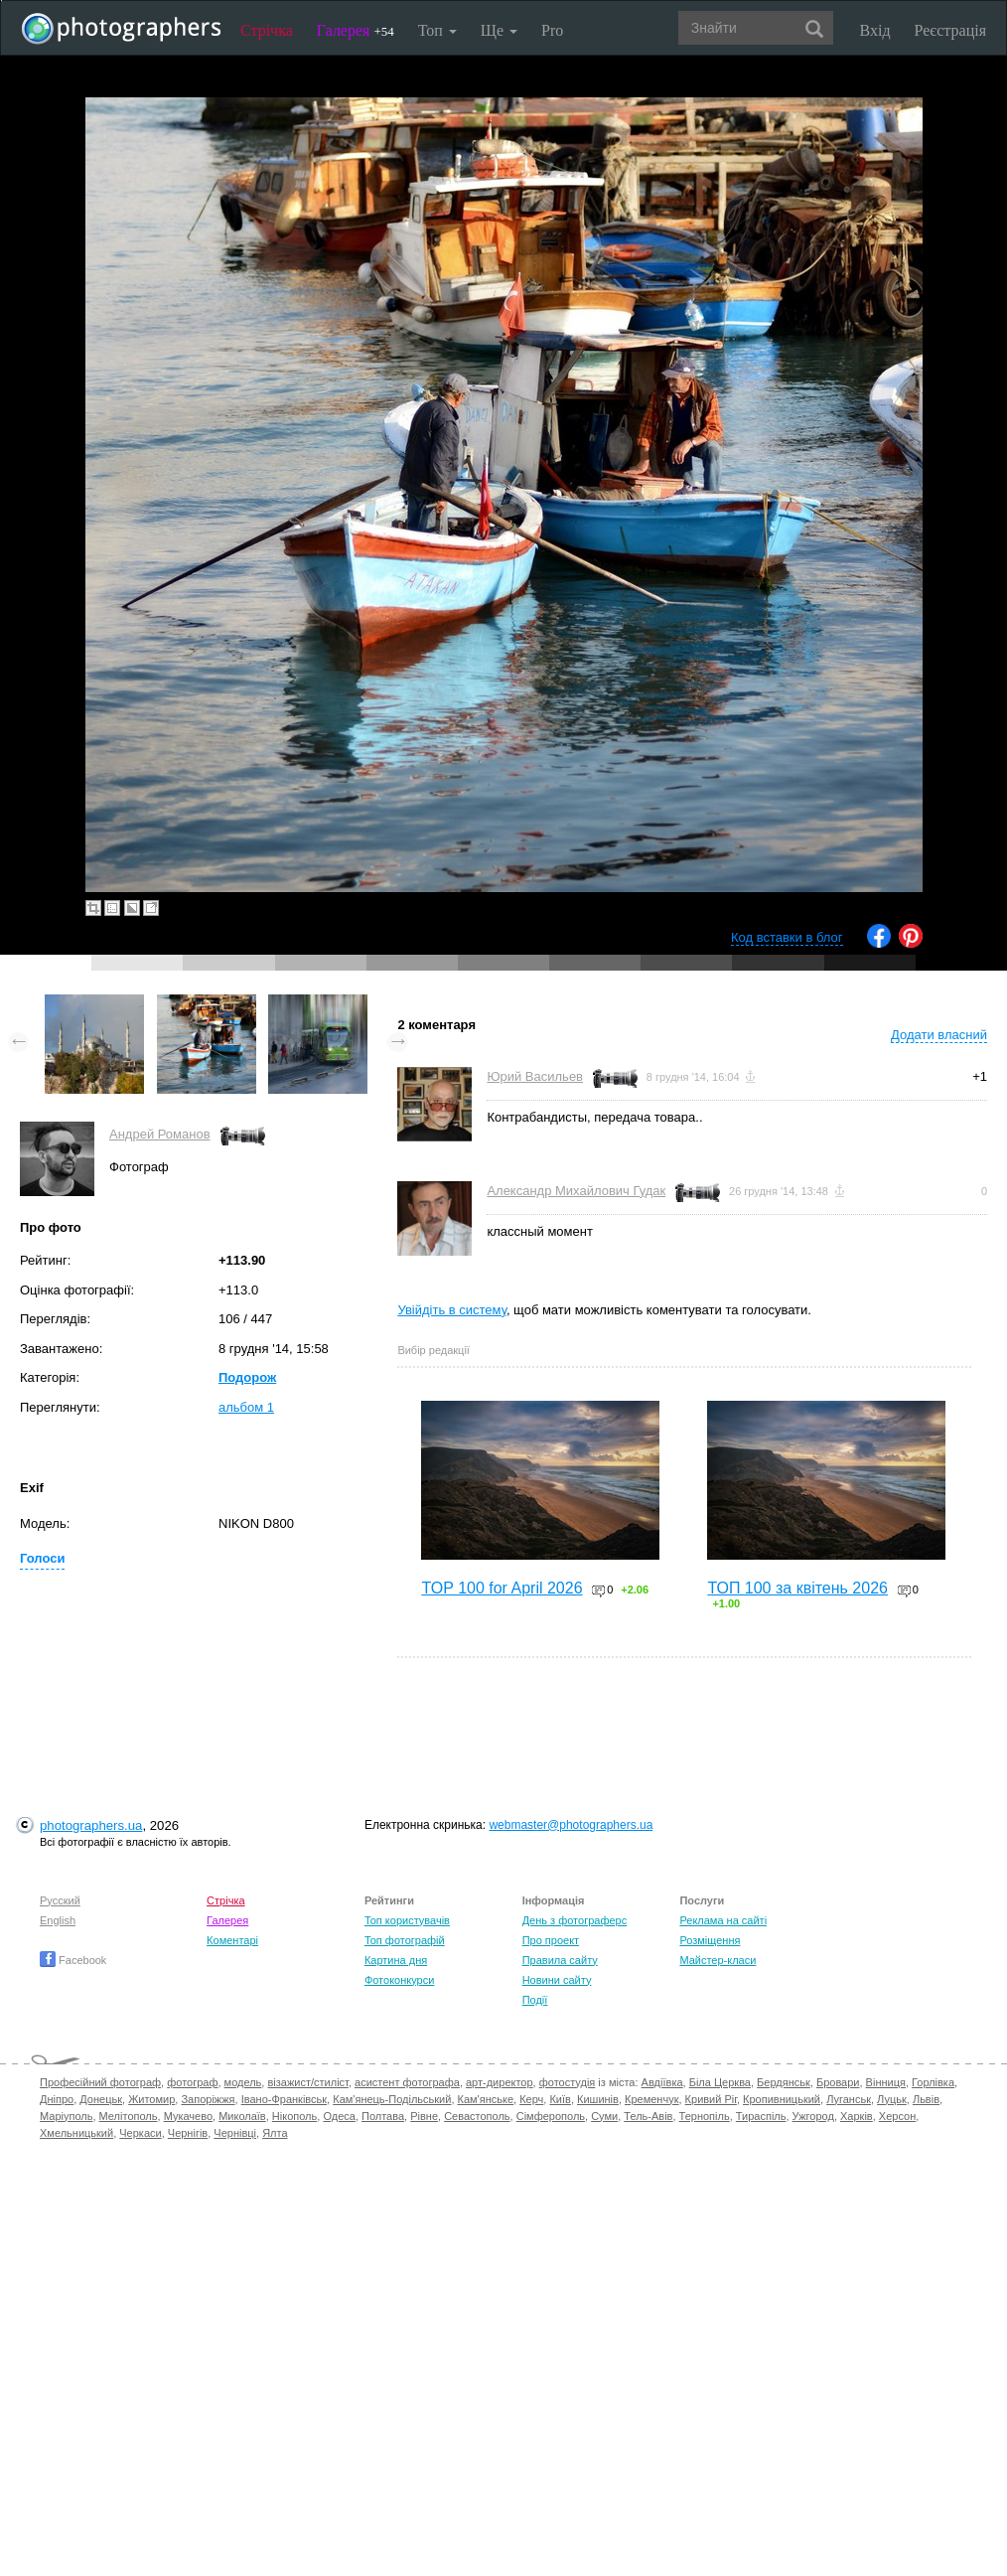 The height and width of the screenshot is (2576, 1007). I want to click on Голоси, so click(42, 1558).